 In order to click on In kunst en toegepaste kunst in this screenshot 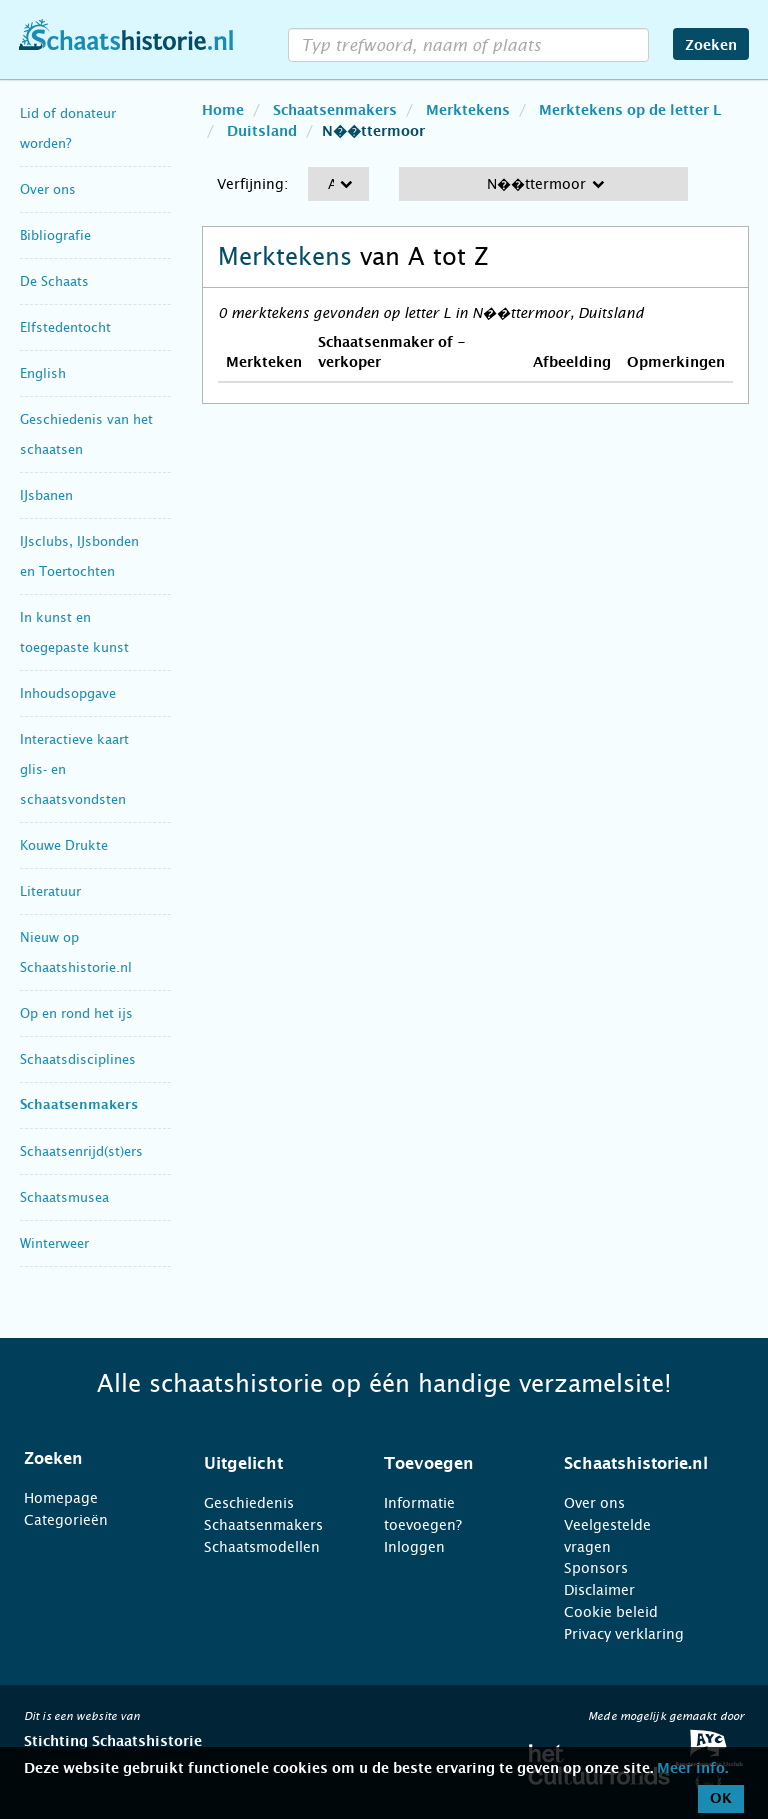, I will do `click(74, 632)`.